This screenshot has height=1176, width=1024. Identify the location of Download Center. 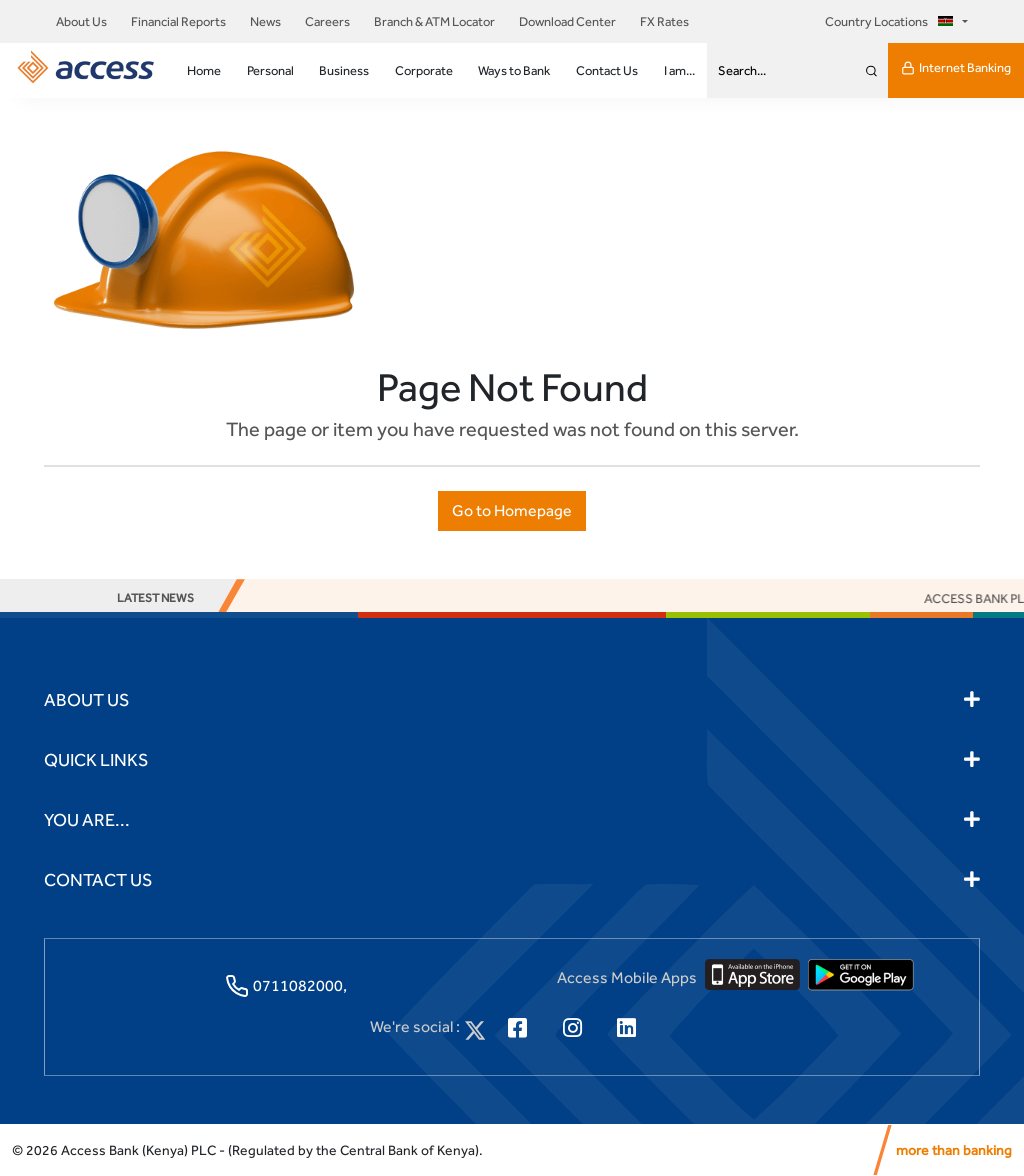
(567, 21).